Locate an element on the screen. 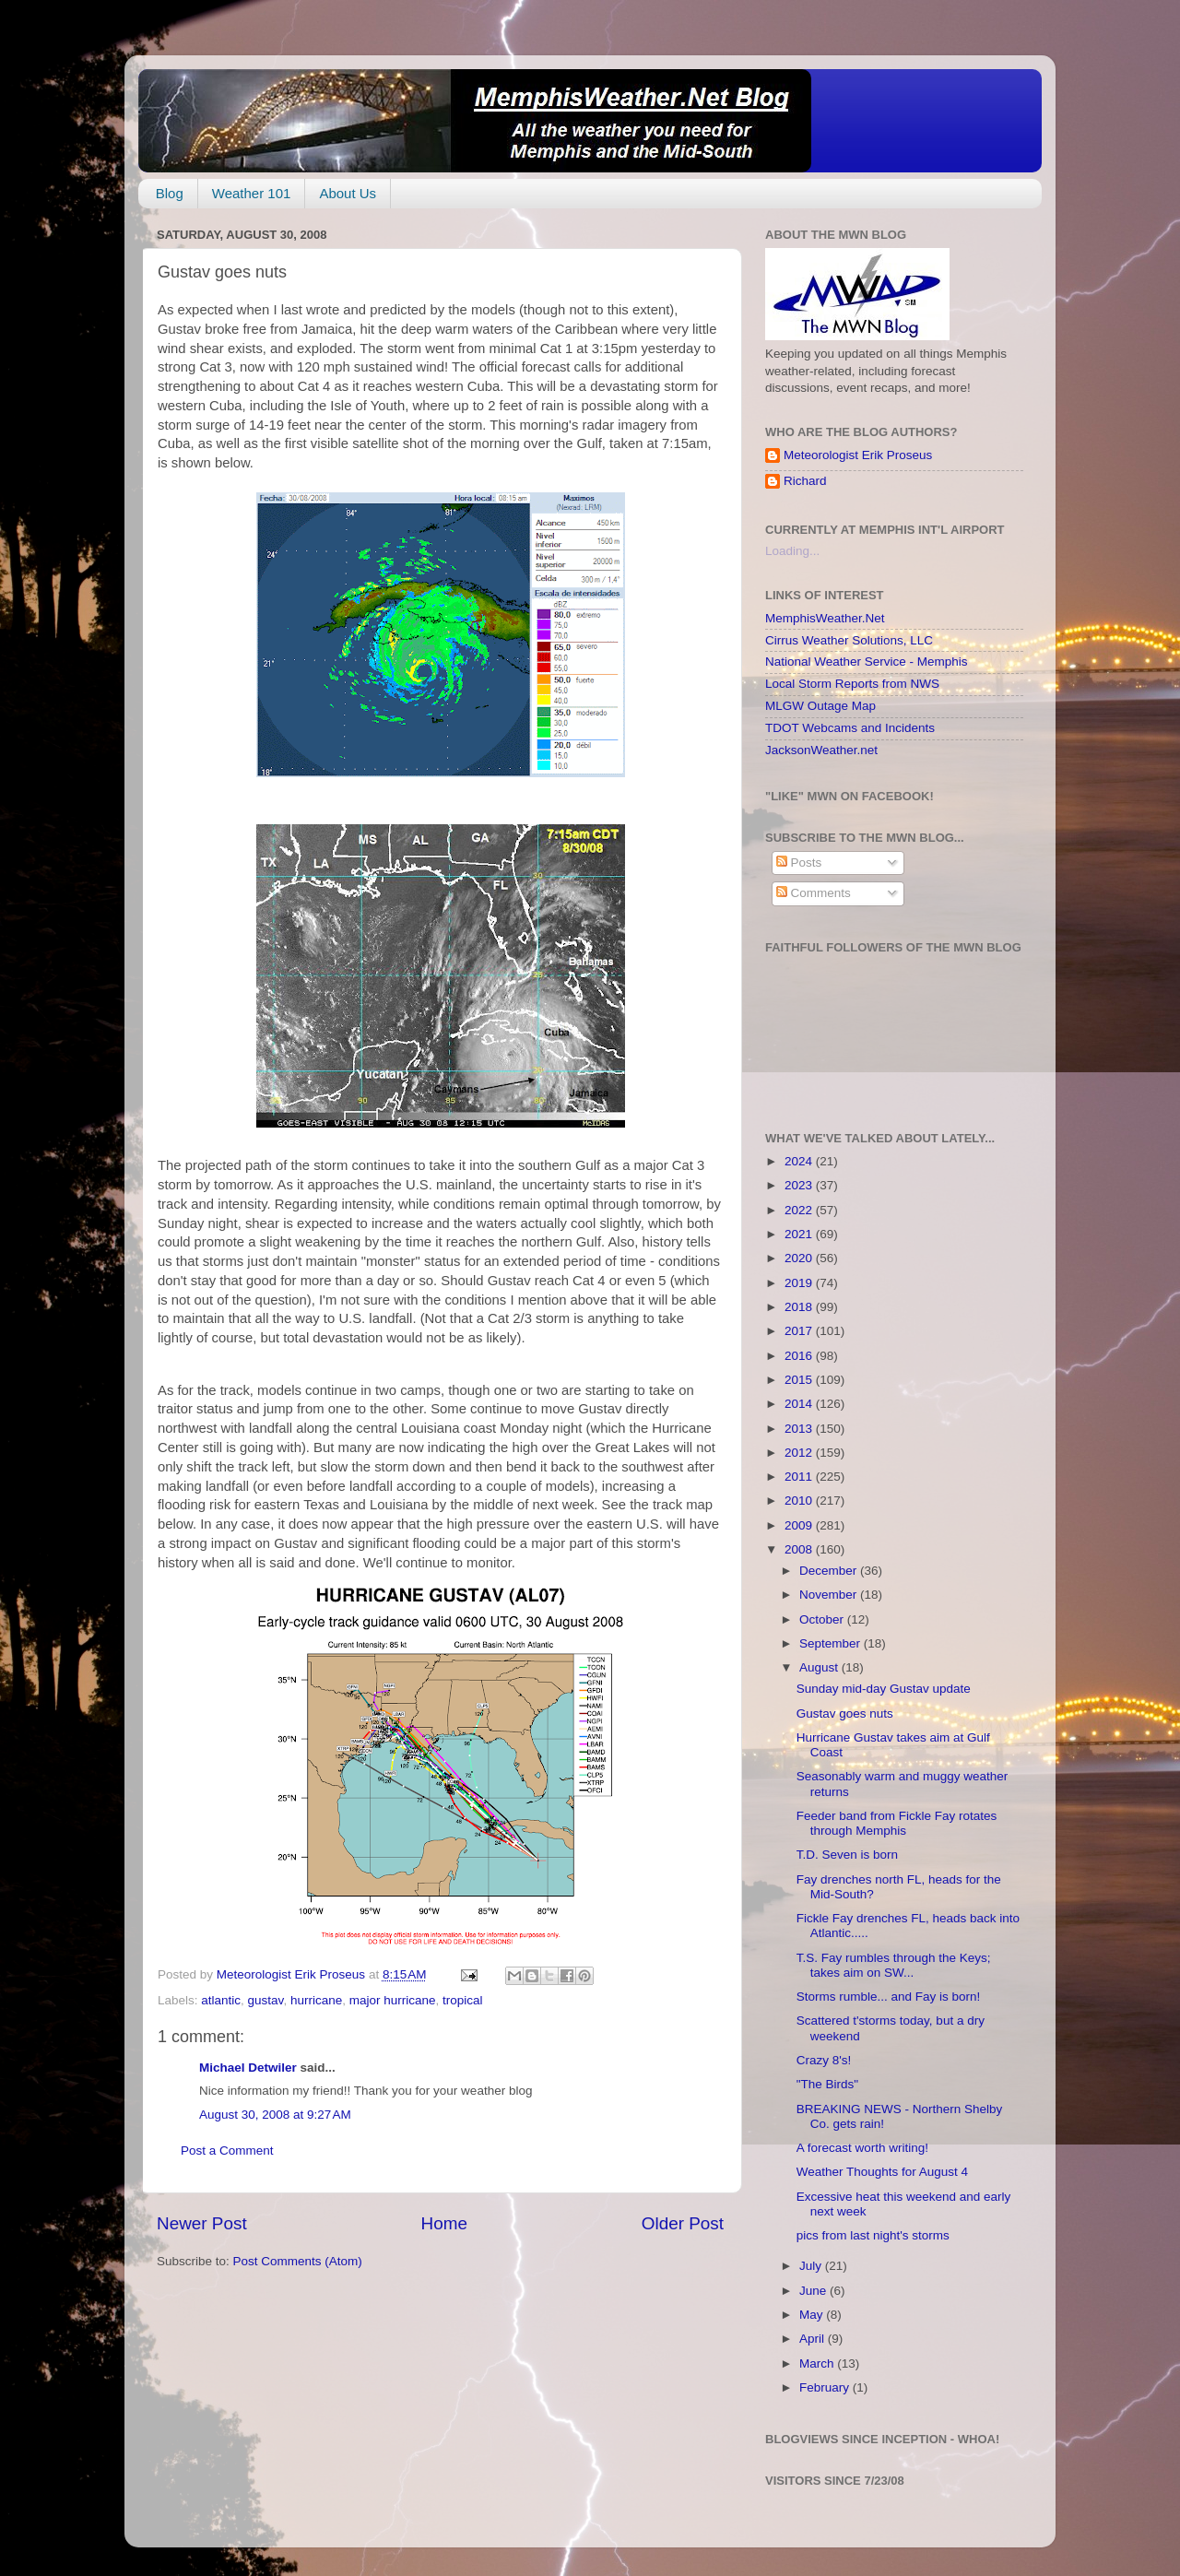  T.S. Fay rumbles through the Keys; takes aim on SW... is located at coordinates (893, 1965).